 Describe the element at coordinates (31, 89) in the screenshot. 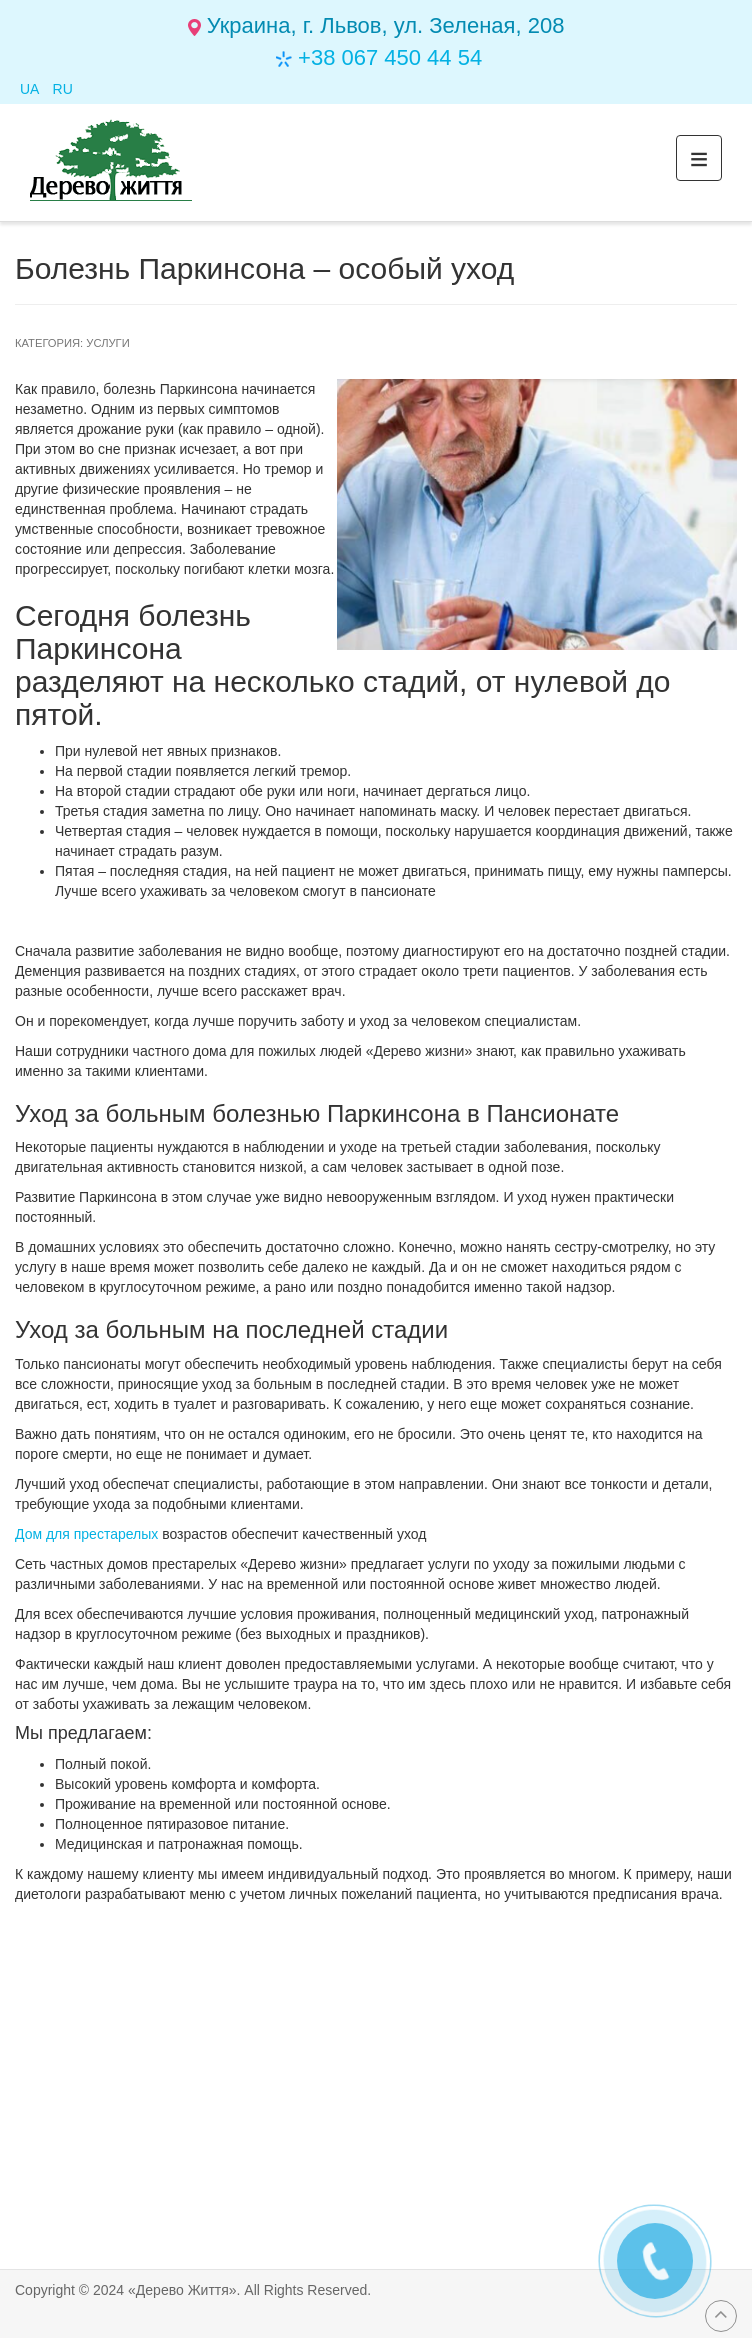

I see `UA` at that location.